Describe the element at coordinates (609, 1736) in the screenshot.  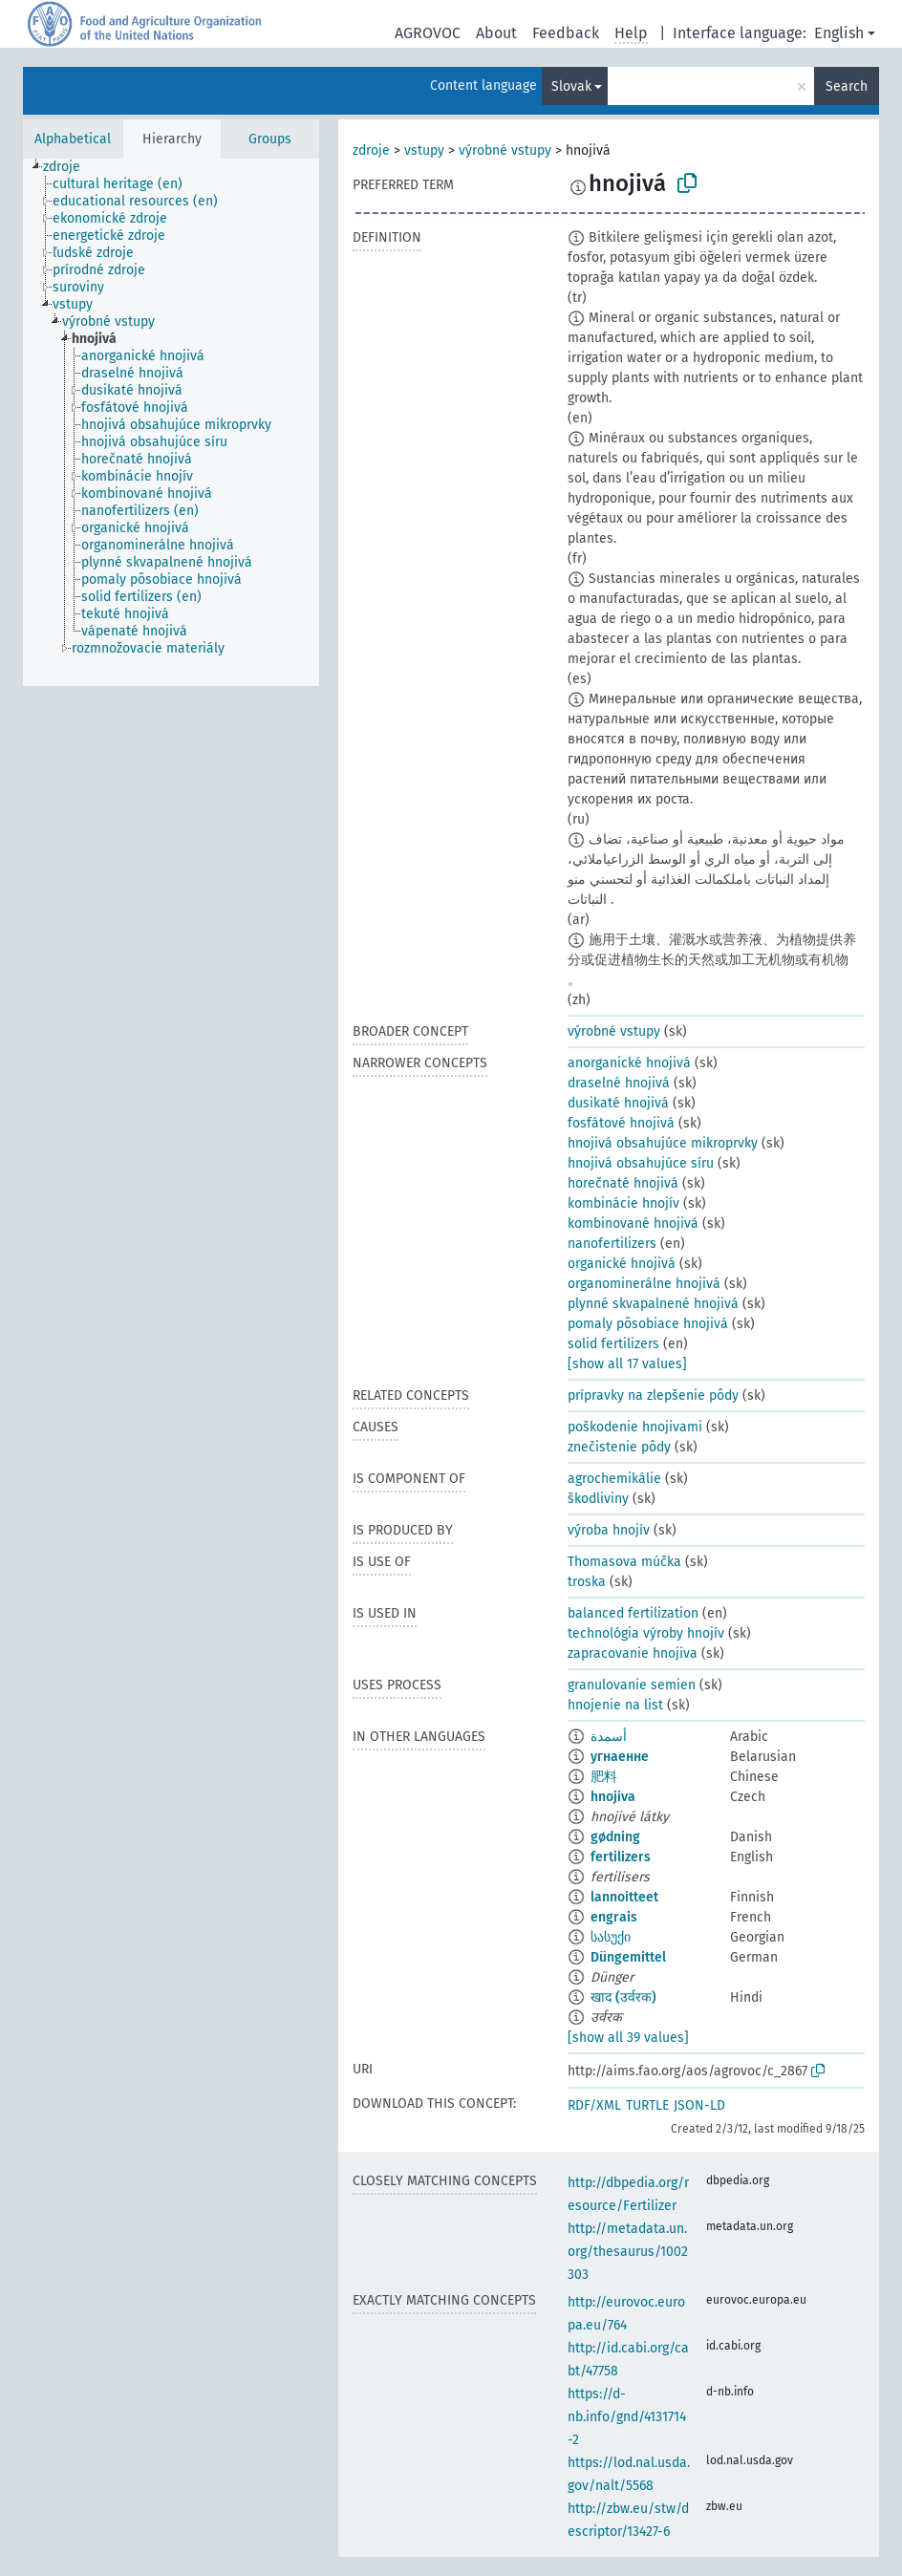
I see `أسمدة` at that location.